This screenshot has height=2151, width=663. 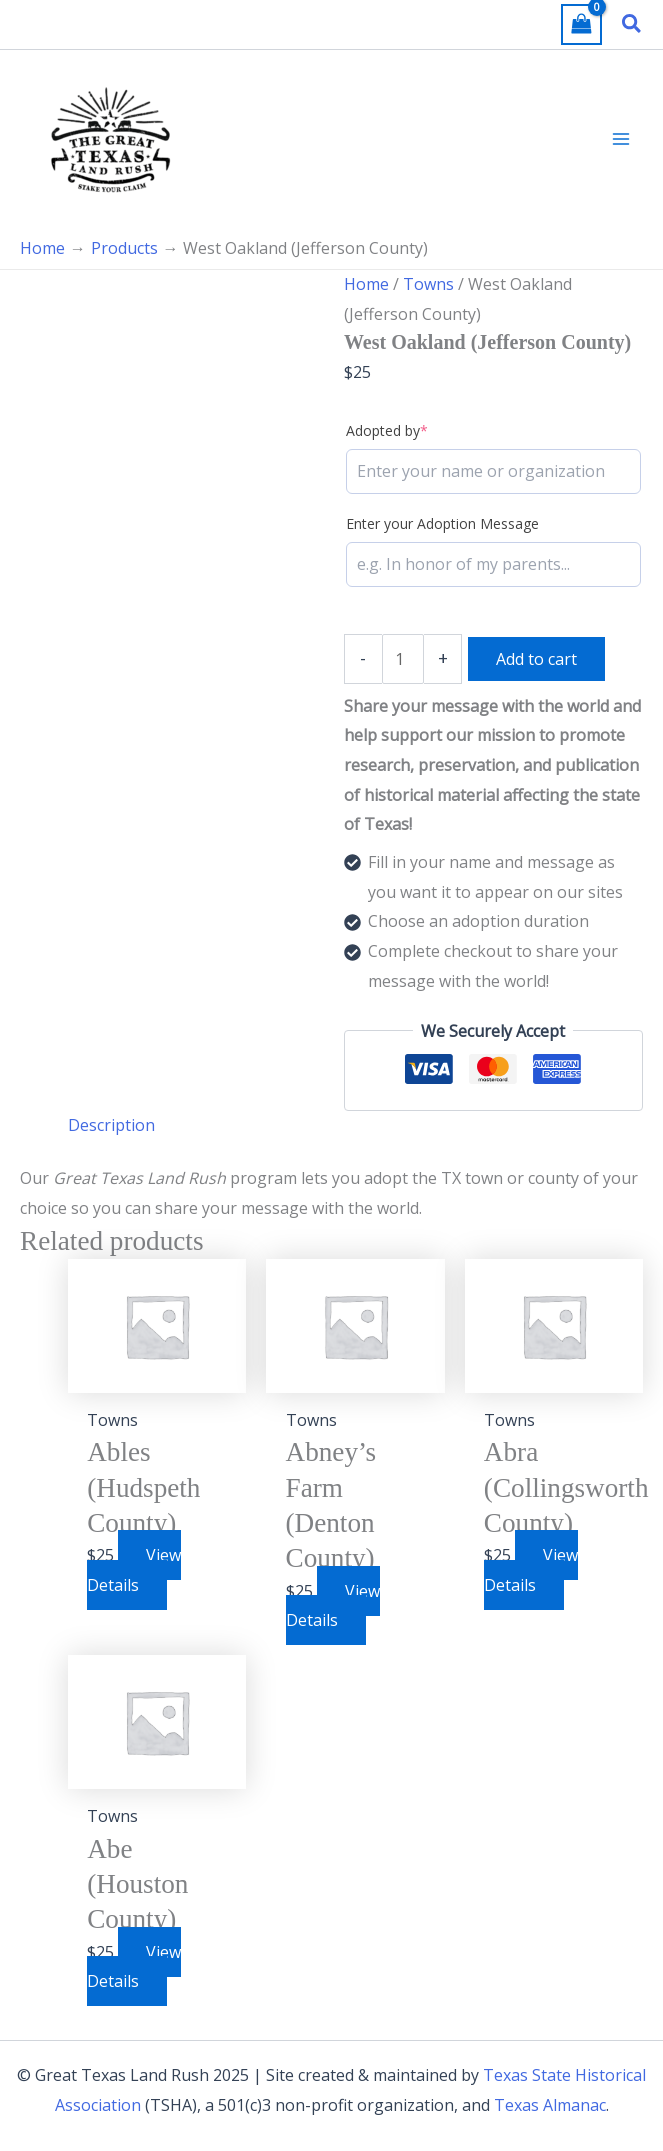 I want to click on Texas Almanac, so click(x=550, y=2105).